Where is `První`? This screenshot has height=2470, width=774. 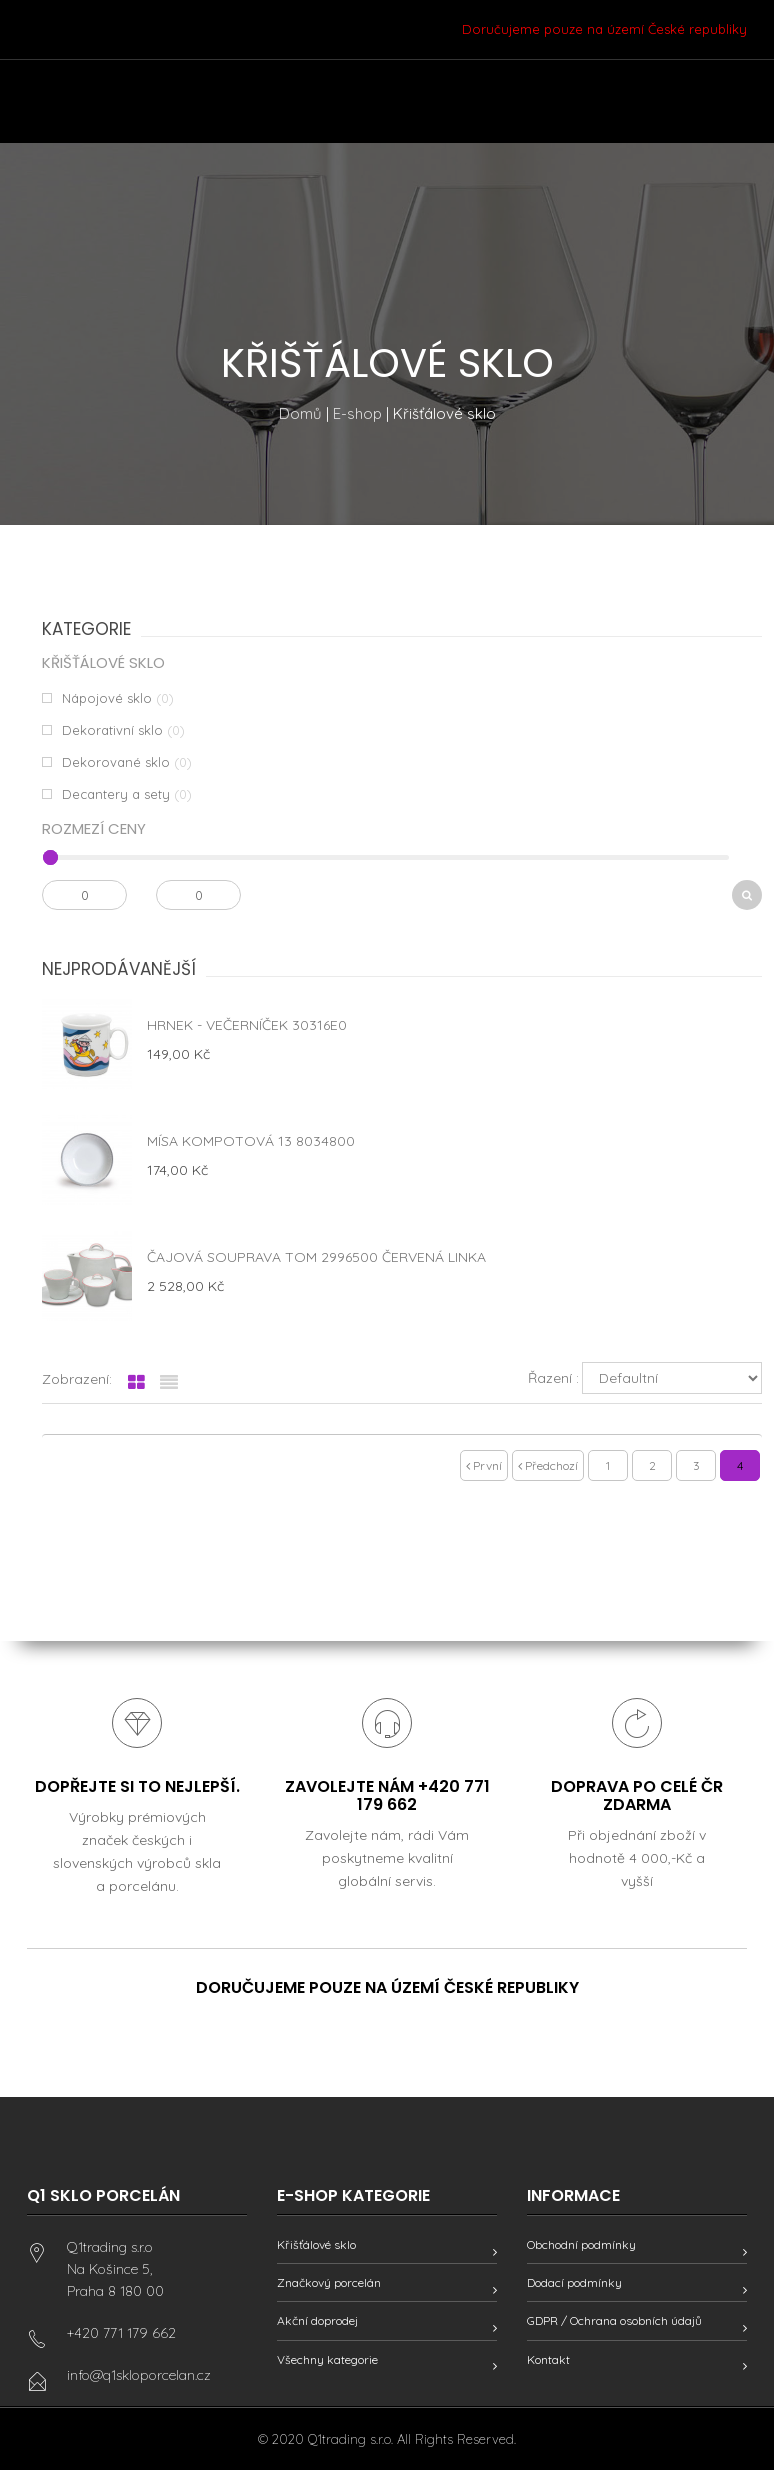
První is located at coordinates (484, 1465).